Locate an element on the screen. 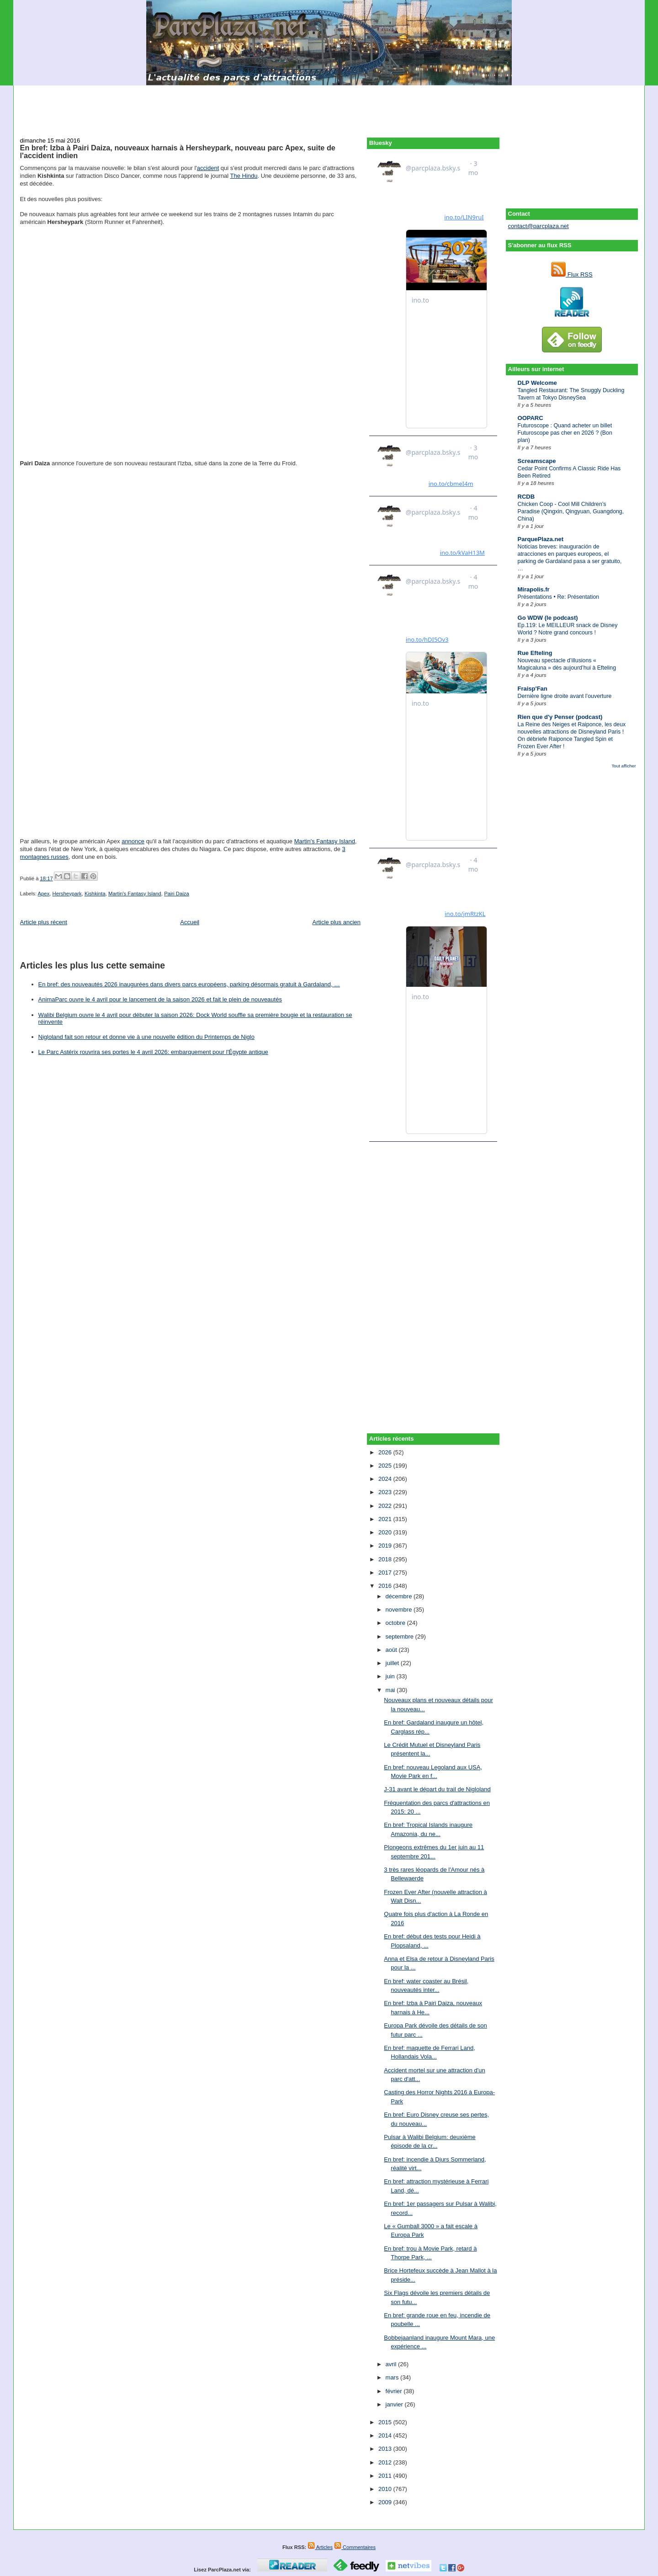  juin is located at coordinates (391, 1676).